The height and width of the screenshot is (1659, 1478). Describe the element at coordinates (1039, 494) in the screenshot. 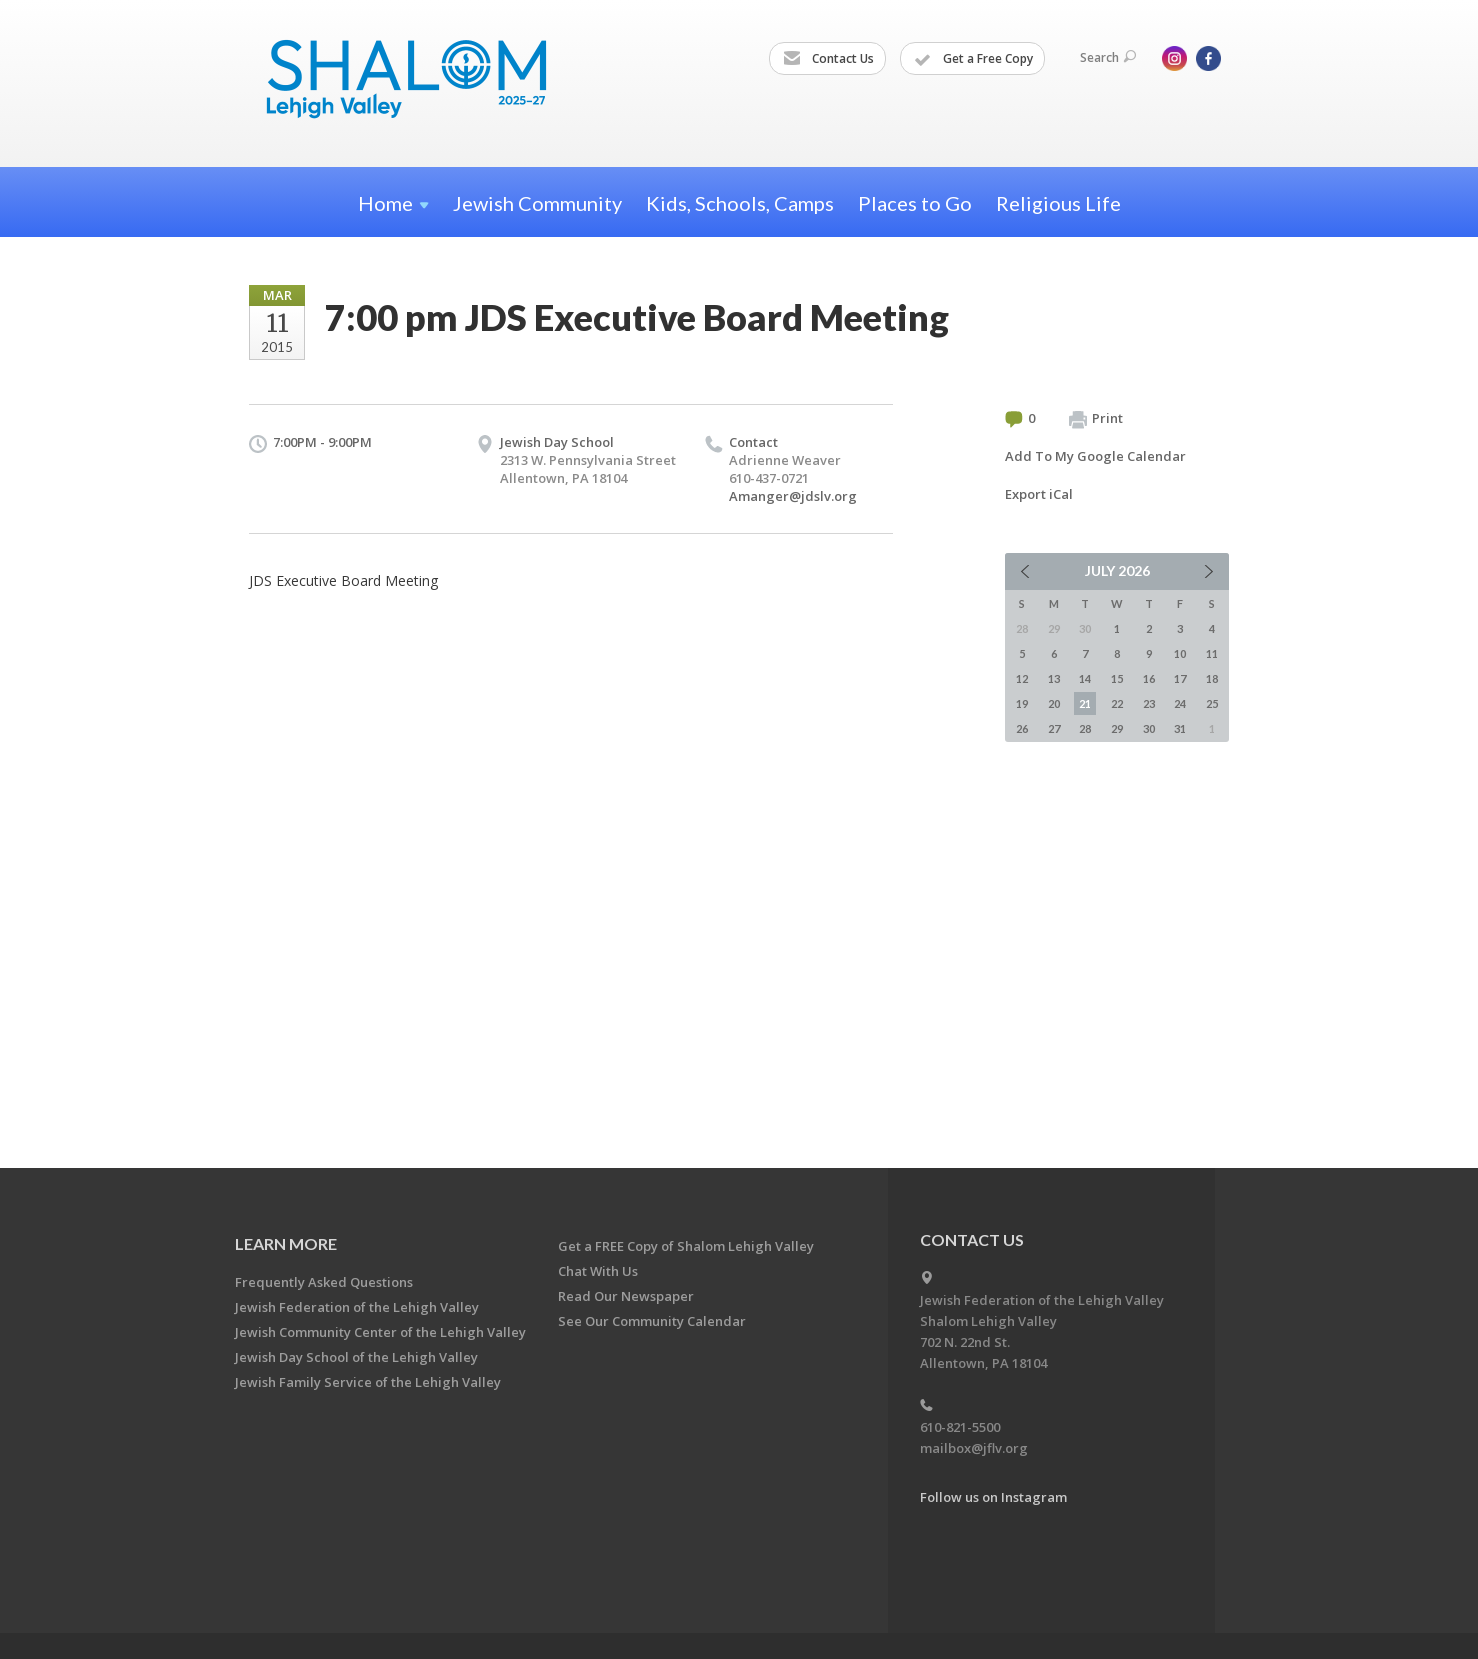

I see `Export iCal` at that location.